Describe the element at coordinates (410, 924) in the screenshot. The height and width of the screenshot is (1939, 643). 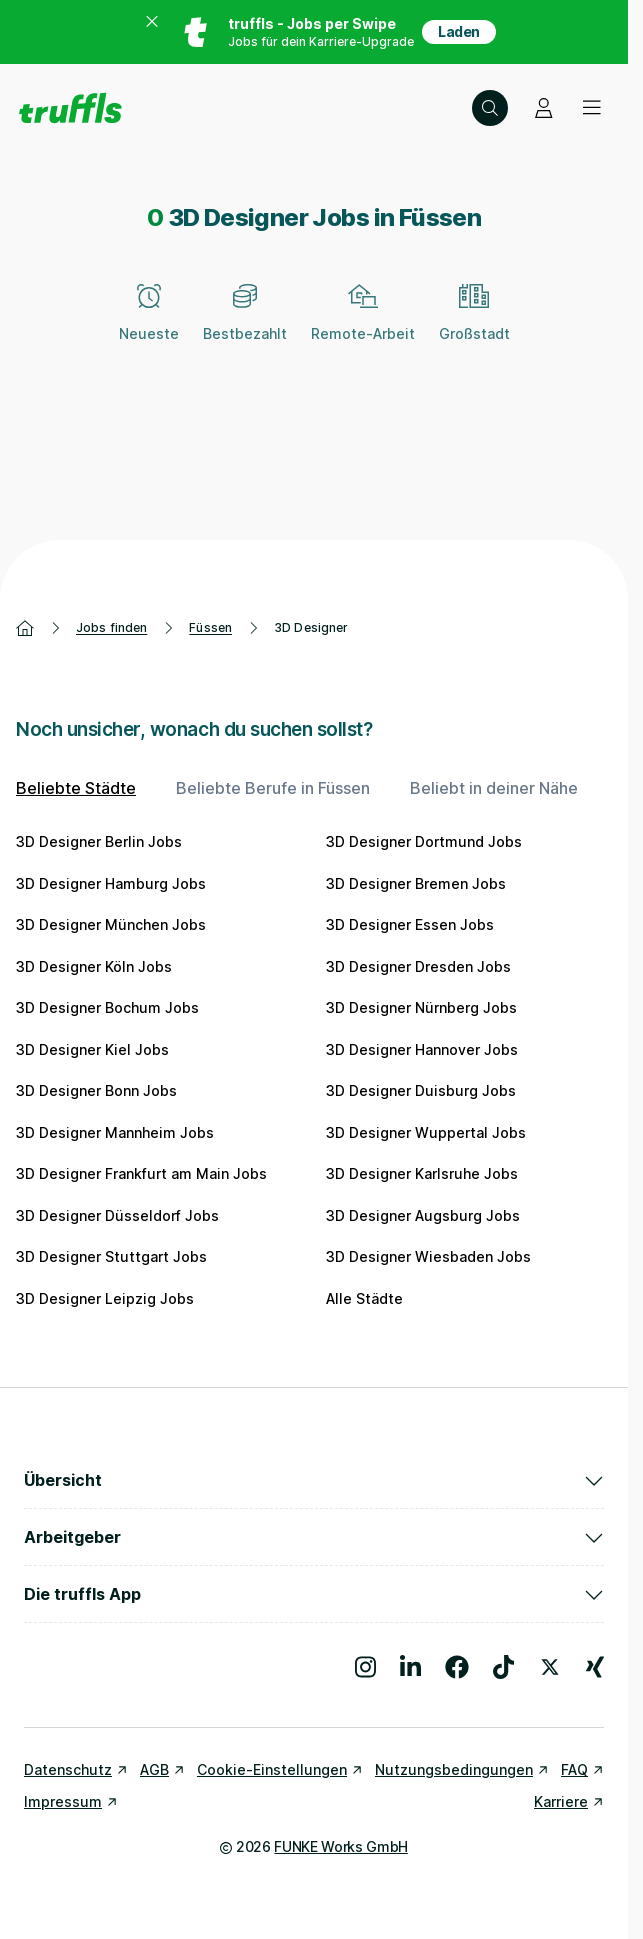
I see `3D Designer Essen Jobs` at that location.